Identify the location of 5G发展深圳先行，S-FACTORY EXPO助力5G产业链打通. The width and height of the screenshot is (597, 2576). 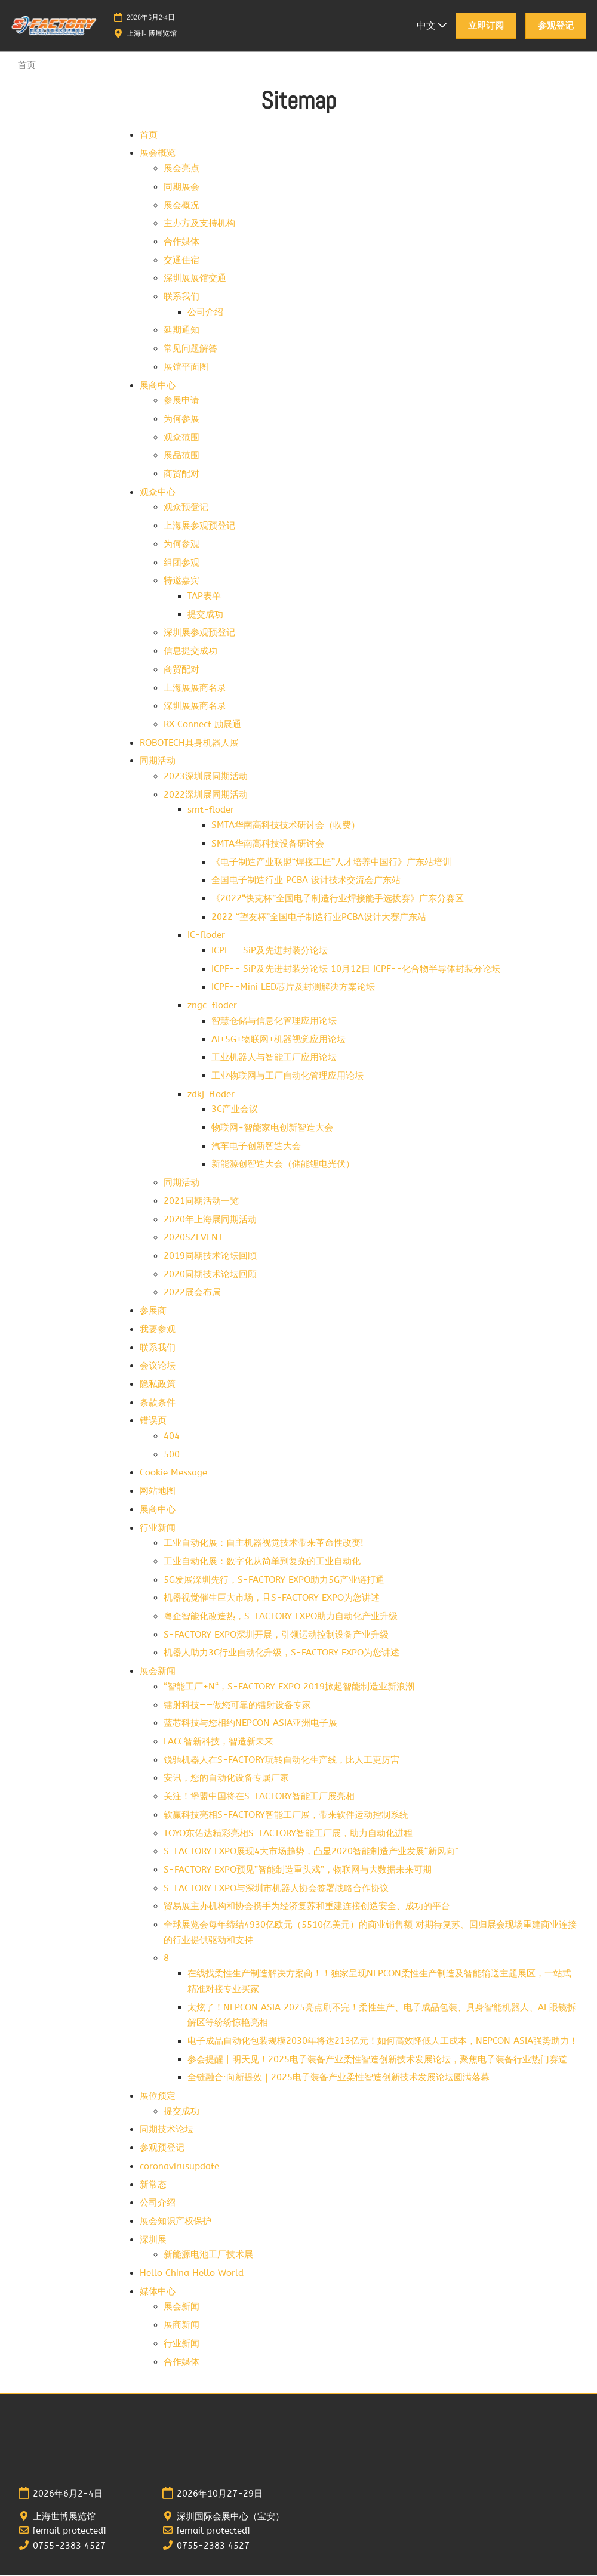
(274, 1580).